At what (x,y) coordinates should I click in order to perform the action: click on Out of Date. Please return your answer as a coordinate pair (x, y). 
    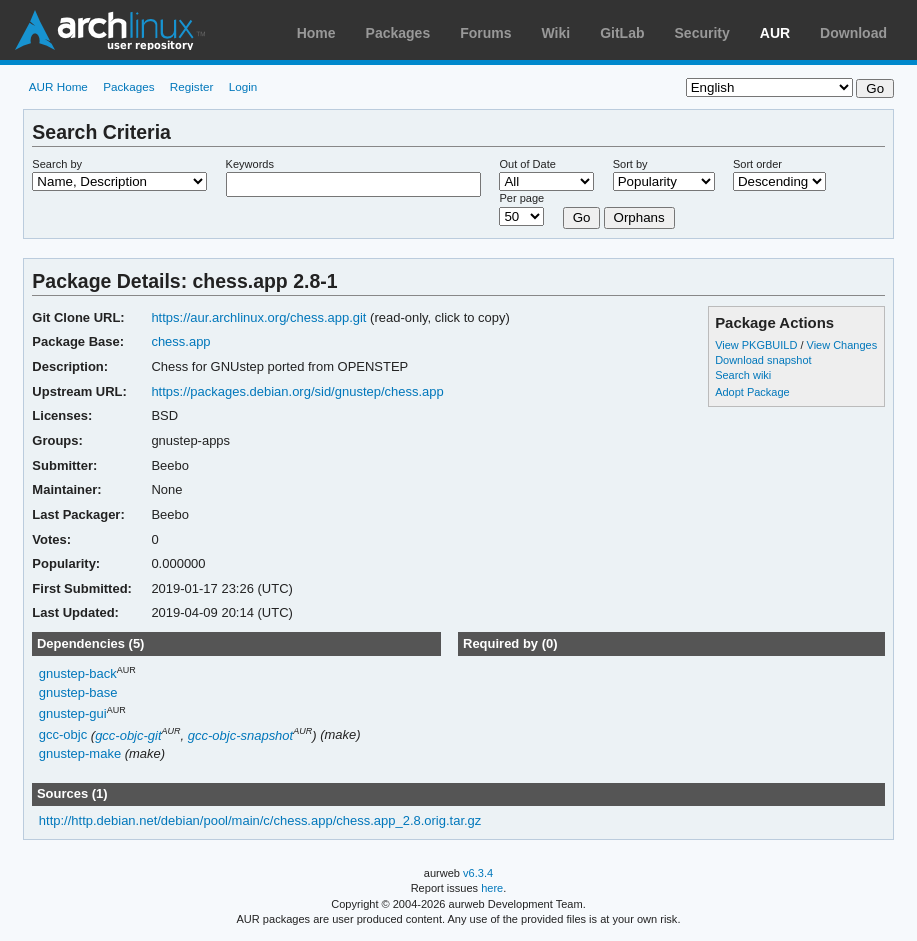
    Looking at the image, I should click on (527, 164).